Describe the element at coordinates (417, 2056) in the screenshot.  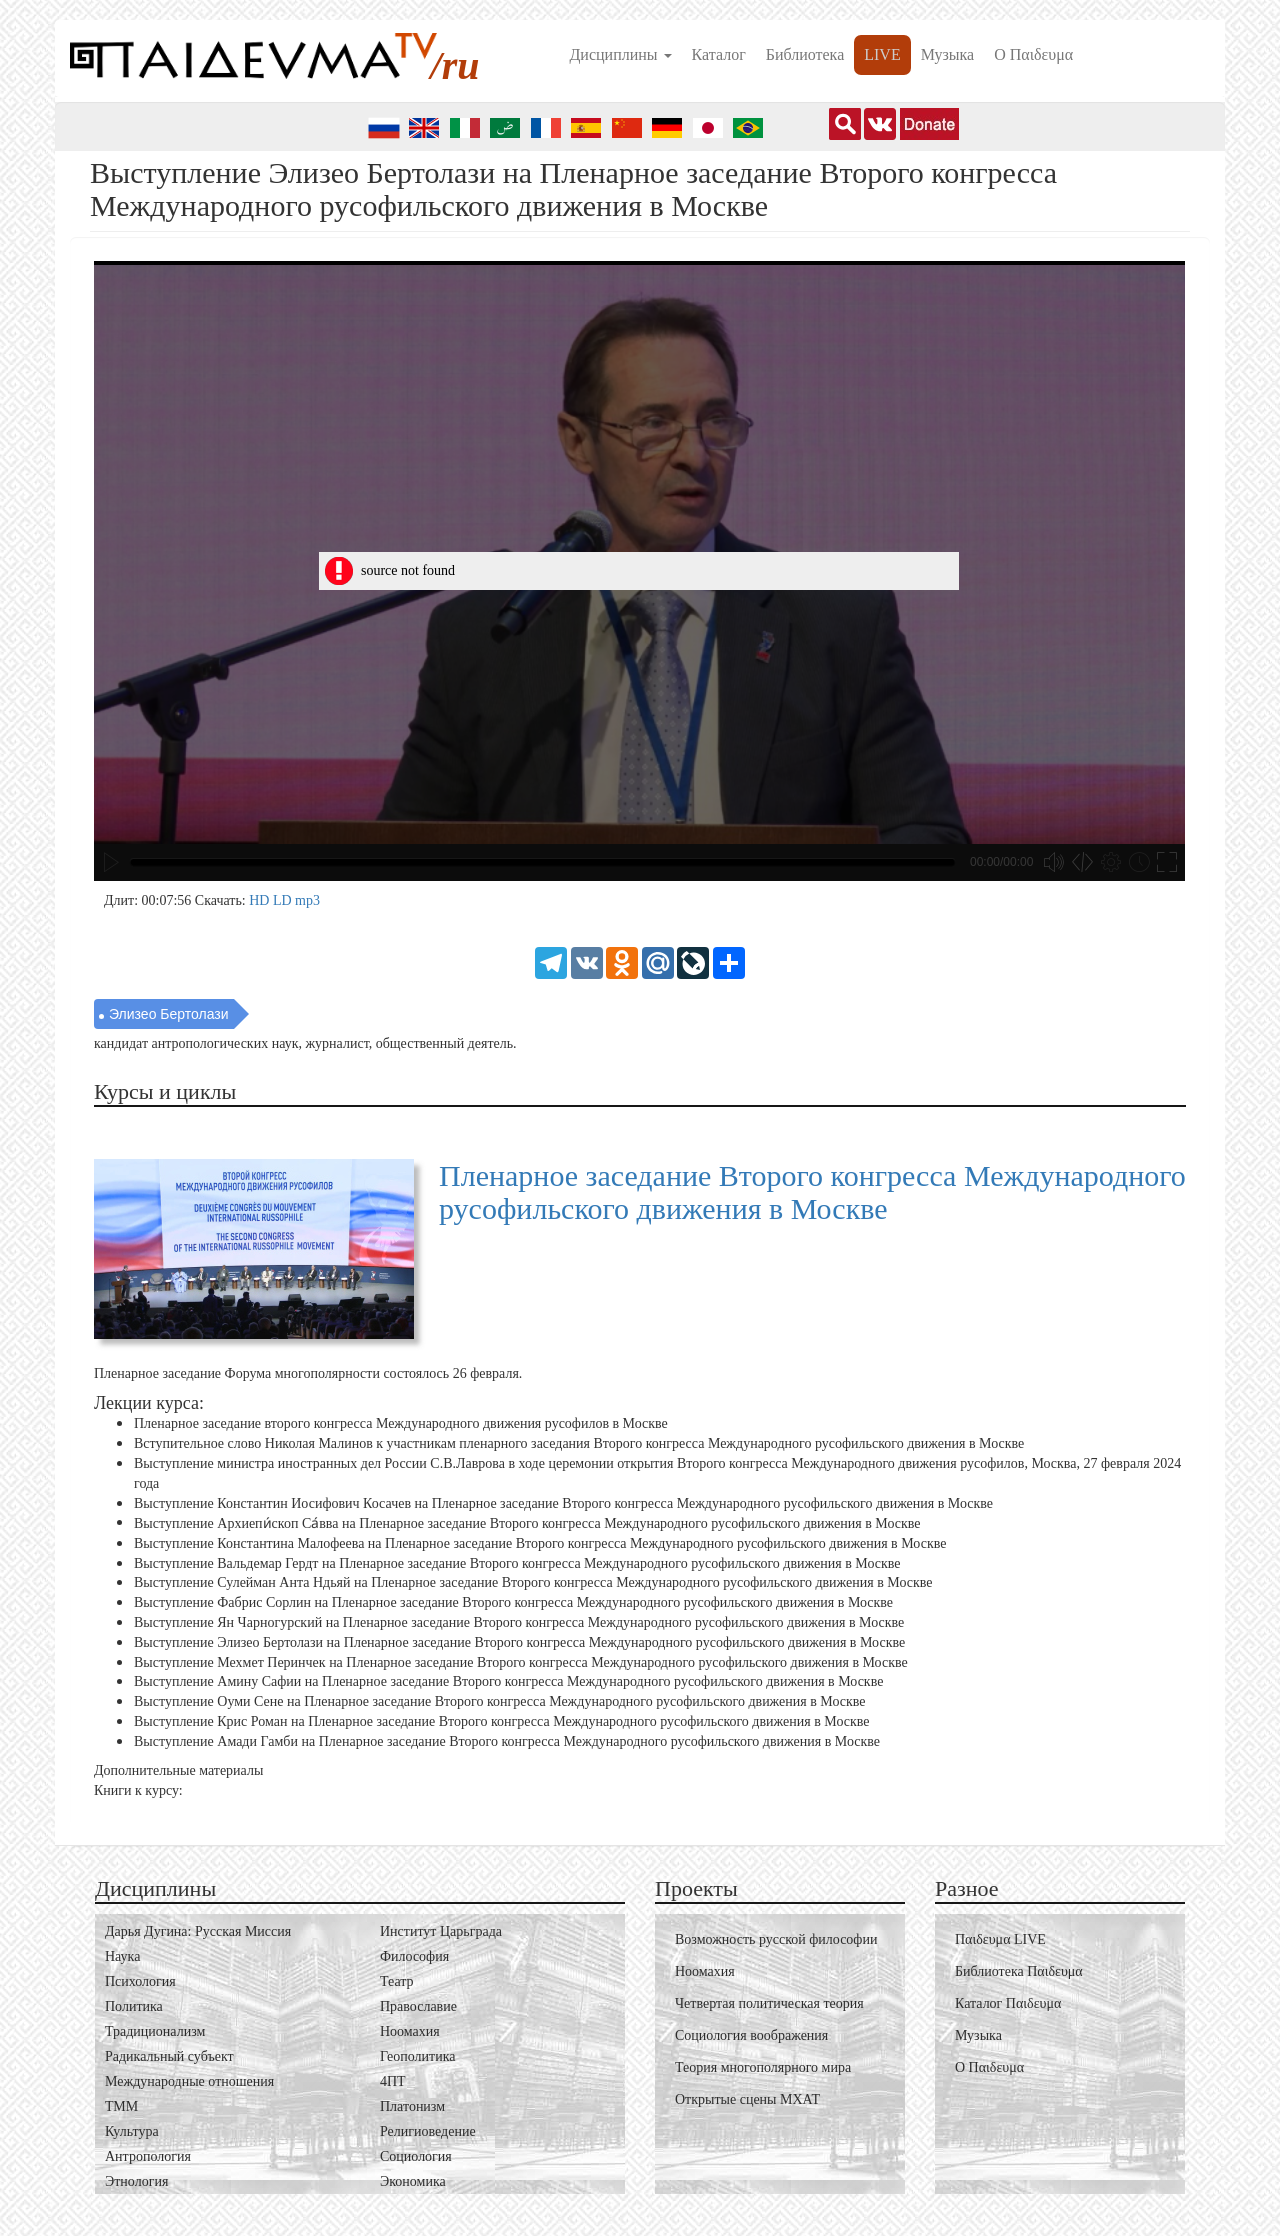
I see `Геополитика` at that location.